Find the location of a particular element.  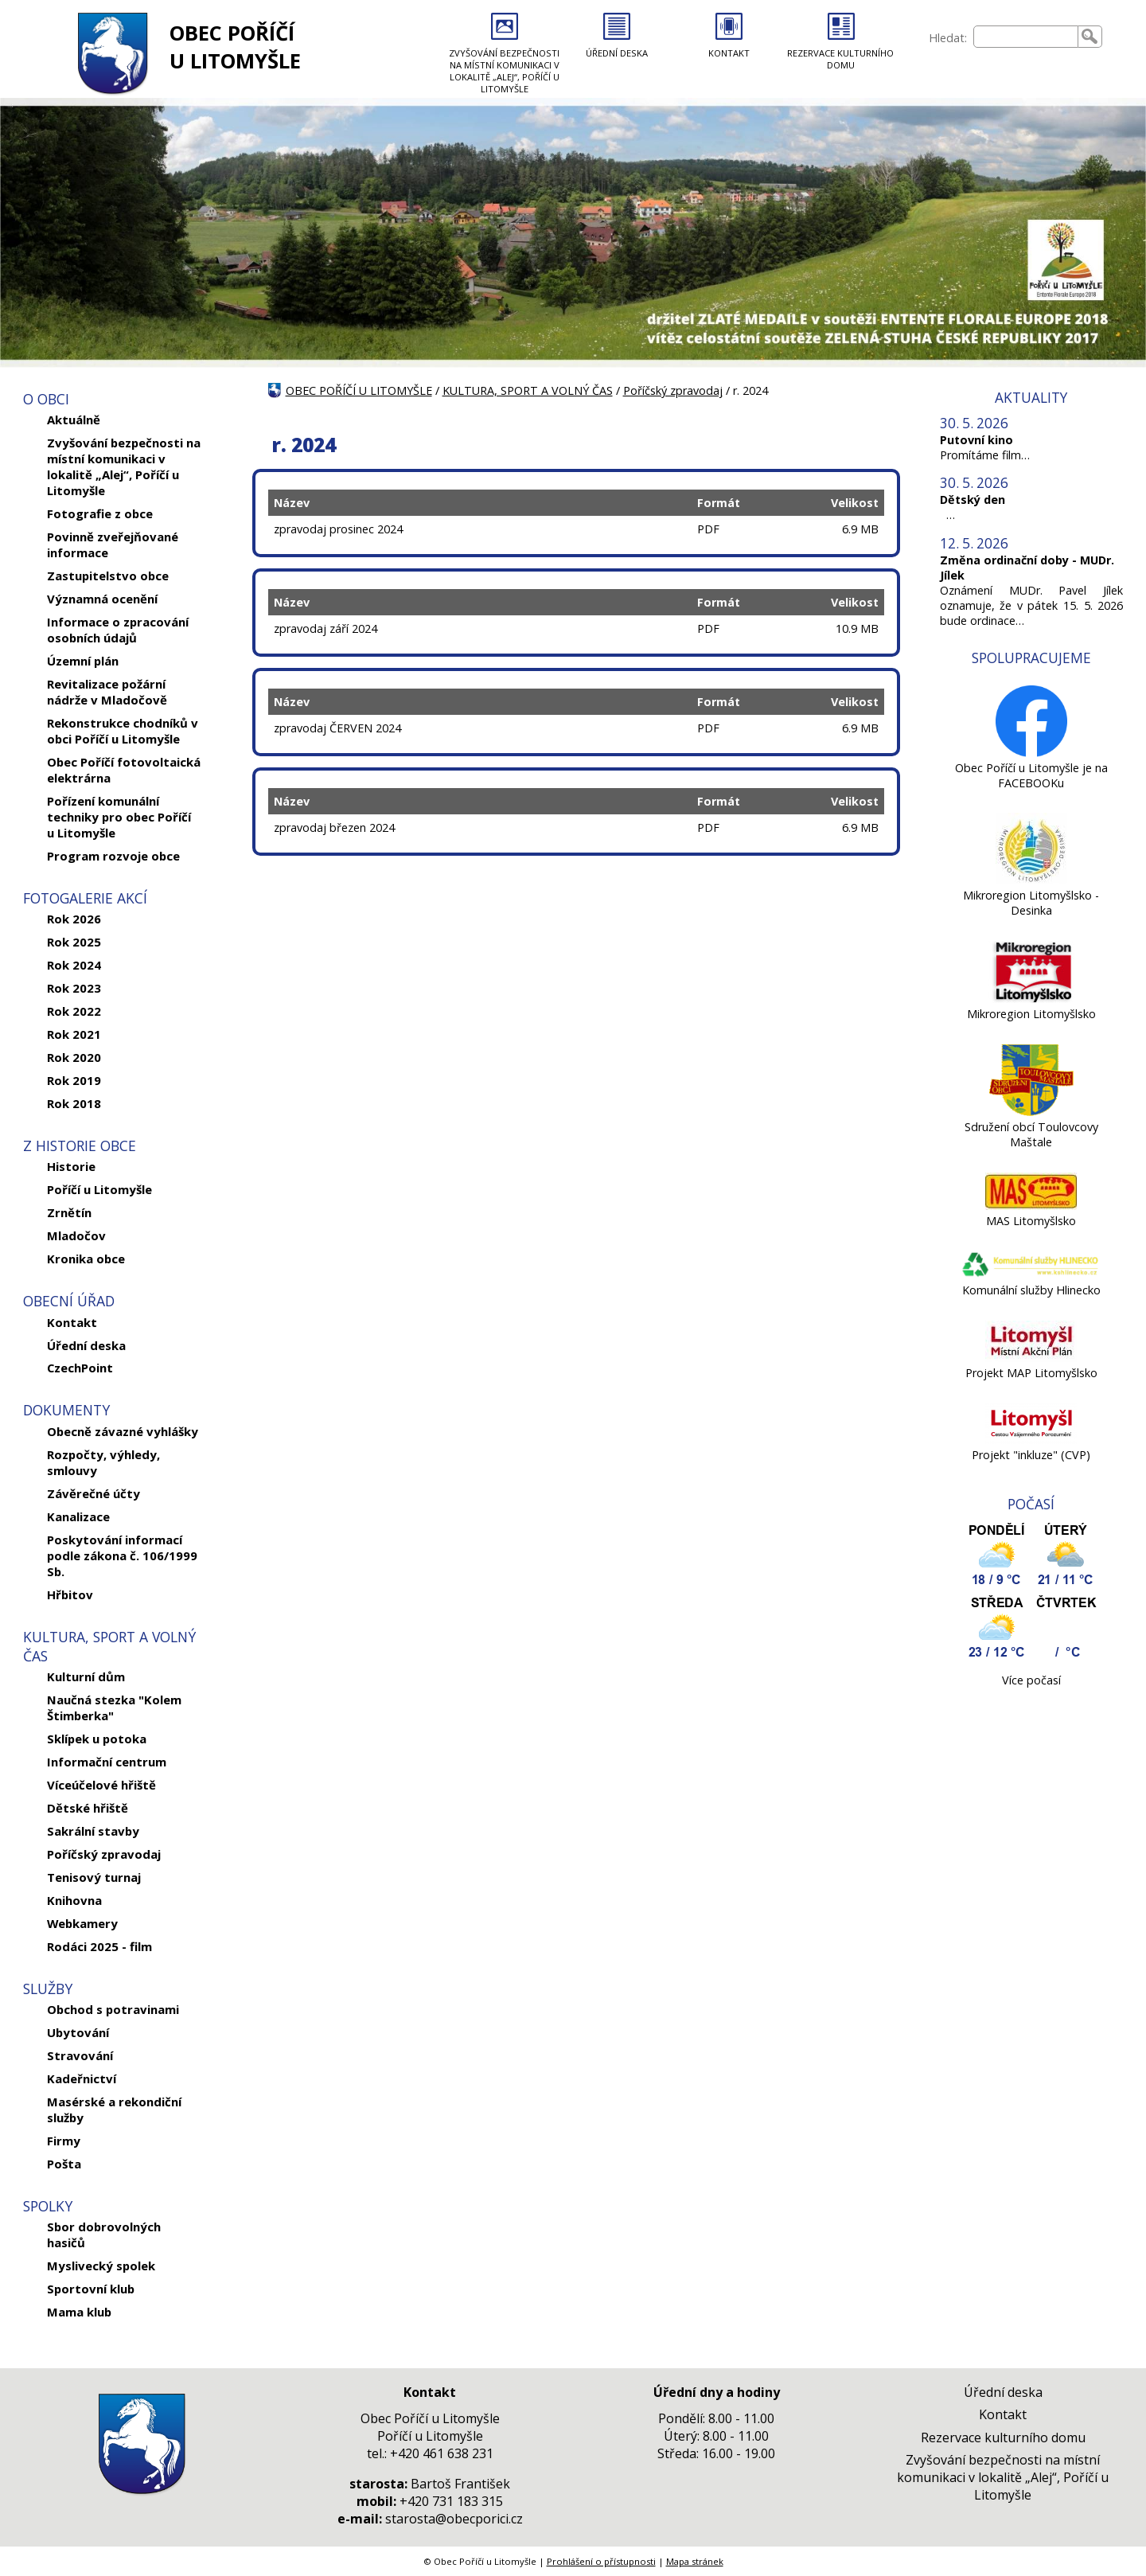

Rok 2023 is located at coordinates (74, 988).